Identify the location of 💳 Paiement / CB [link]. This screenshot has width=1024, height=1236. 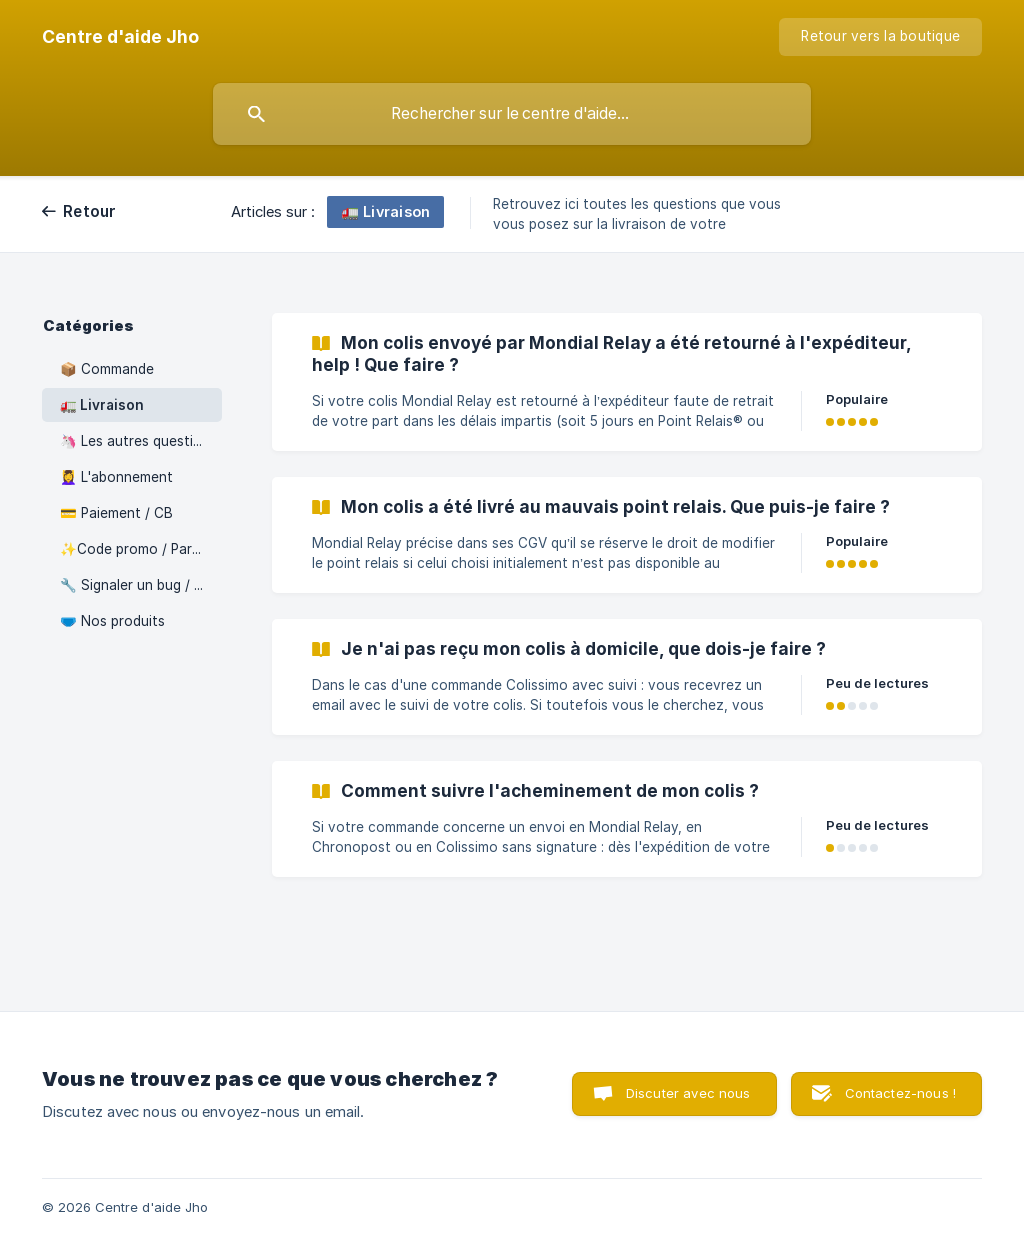
(116, 513).